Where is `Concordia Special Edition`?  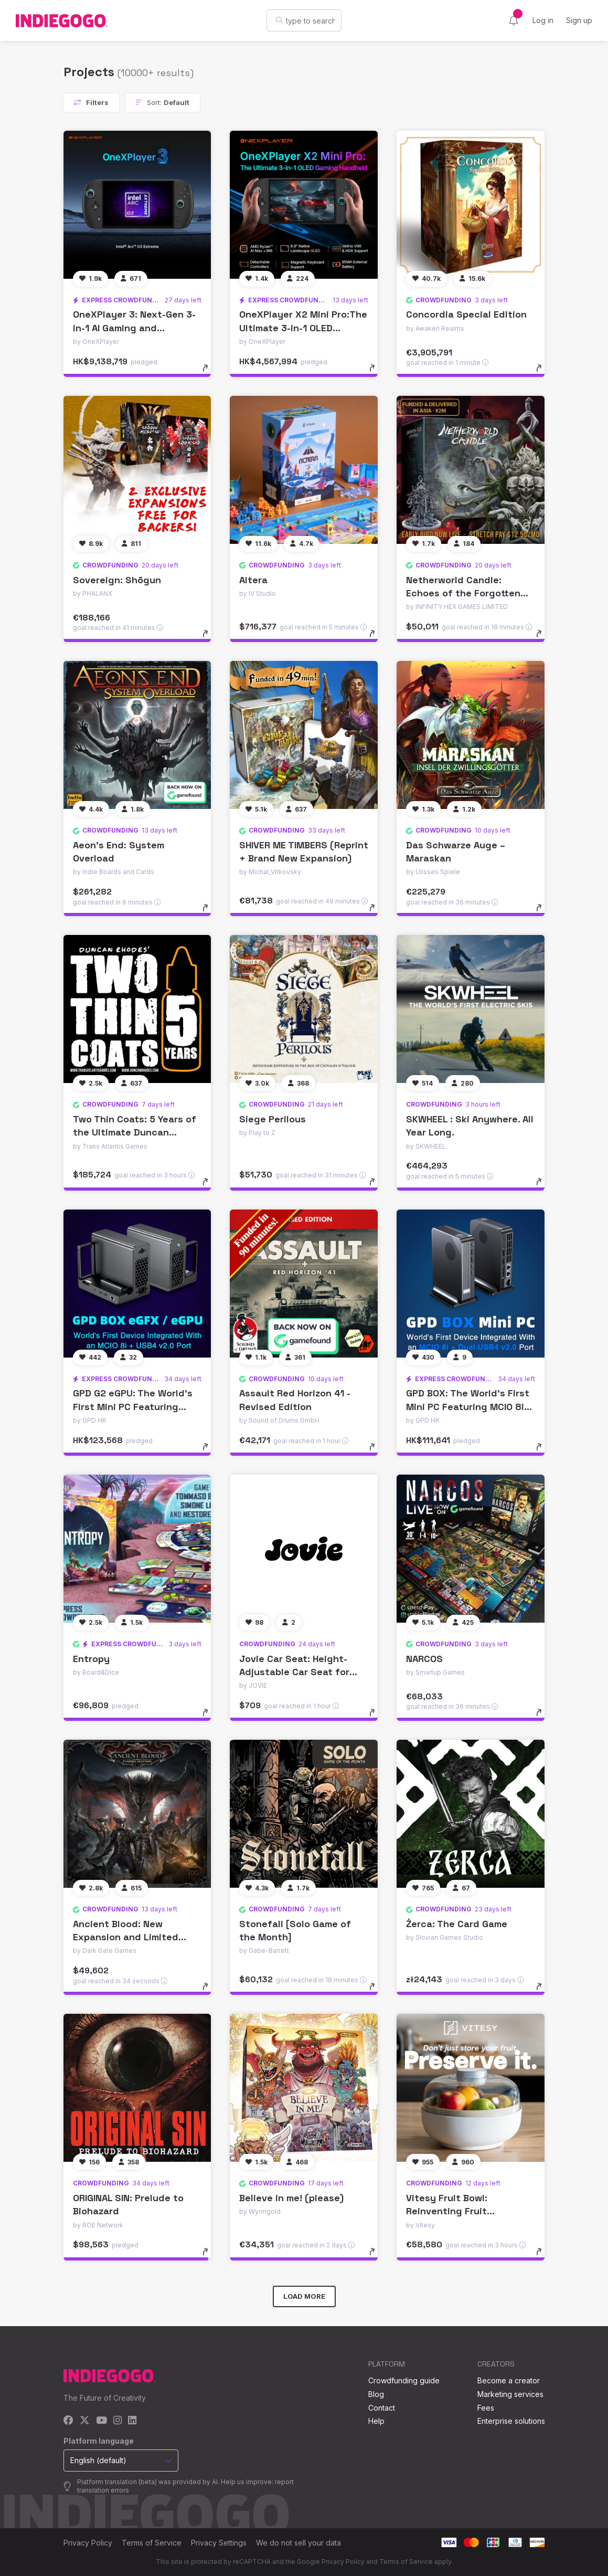 Concordia Special Edition is located at coordinates (466, 314).